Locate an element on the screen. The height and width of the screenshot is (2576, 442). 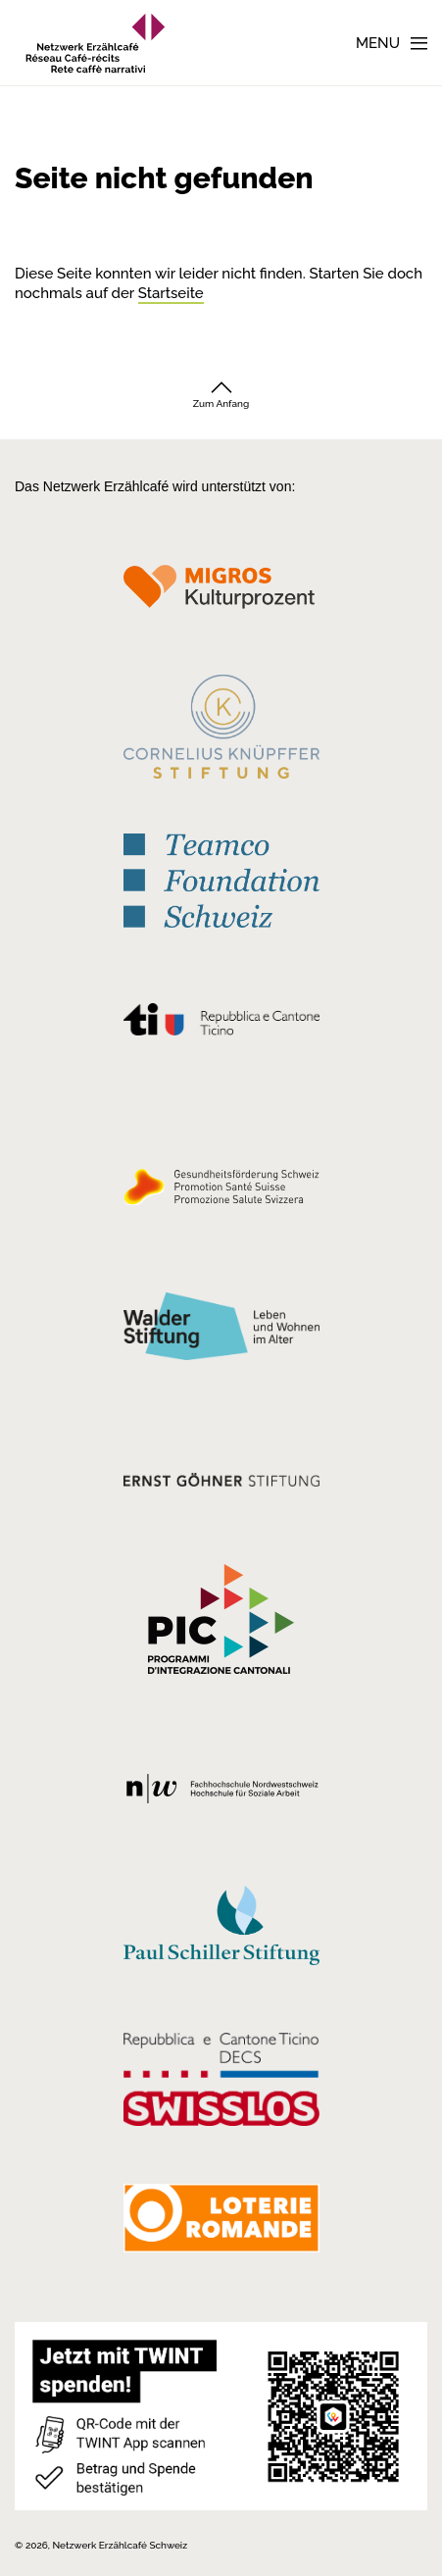
[Cornelius Knüpfler Stiftung] is located at coordinates (221, 732).